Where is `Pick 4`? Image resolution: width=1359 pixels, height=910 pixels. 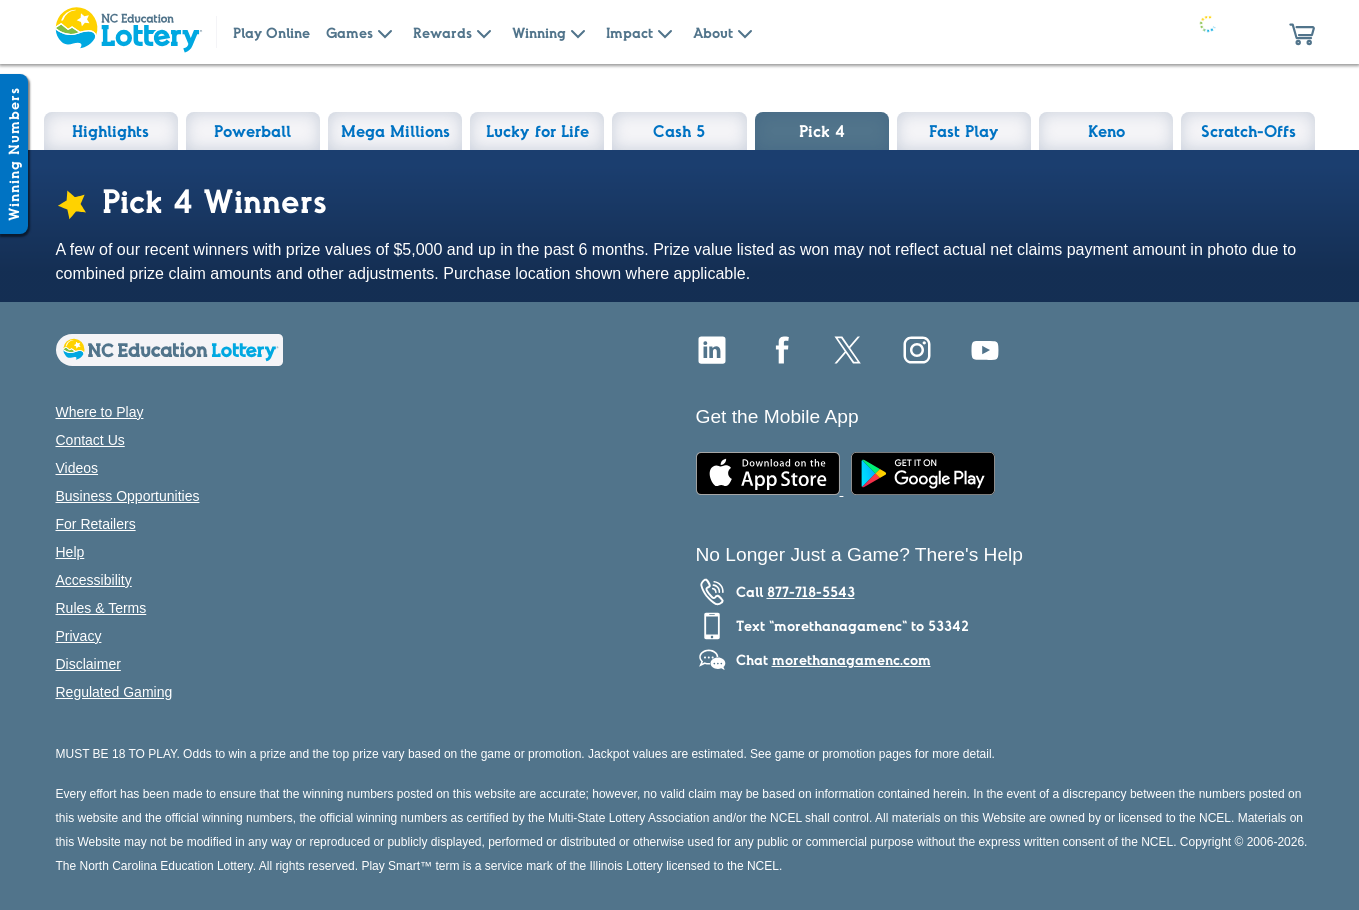
Pick 4 is located at coordinates (822, 131).